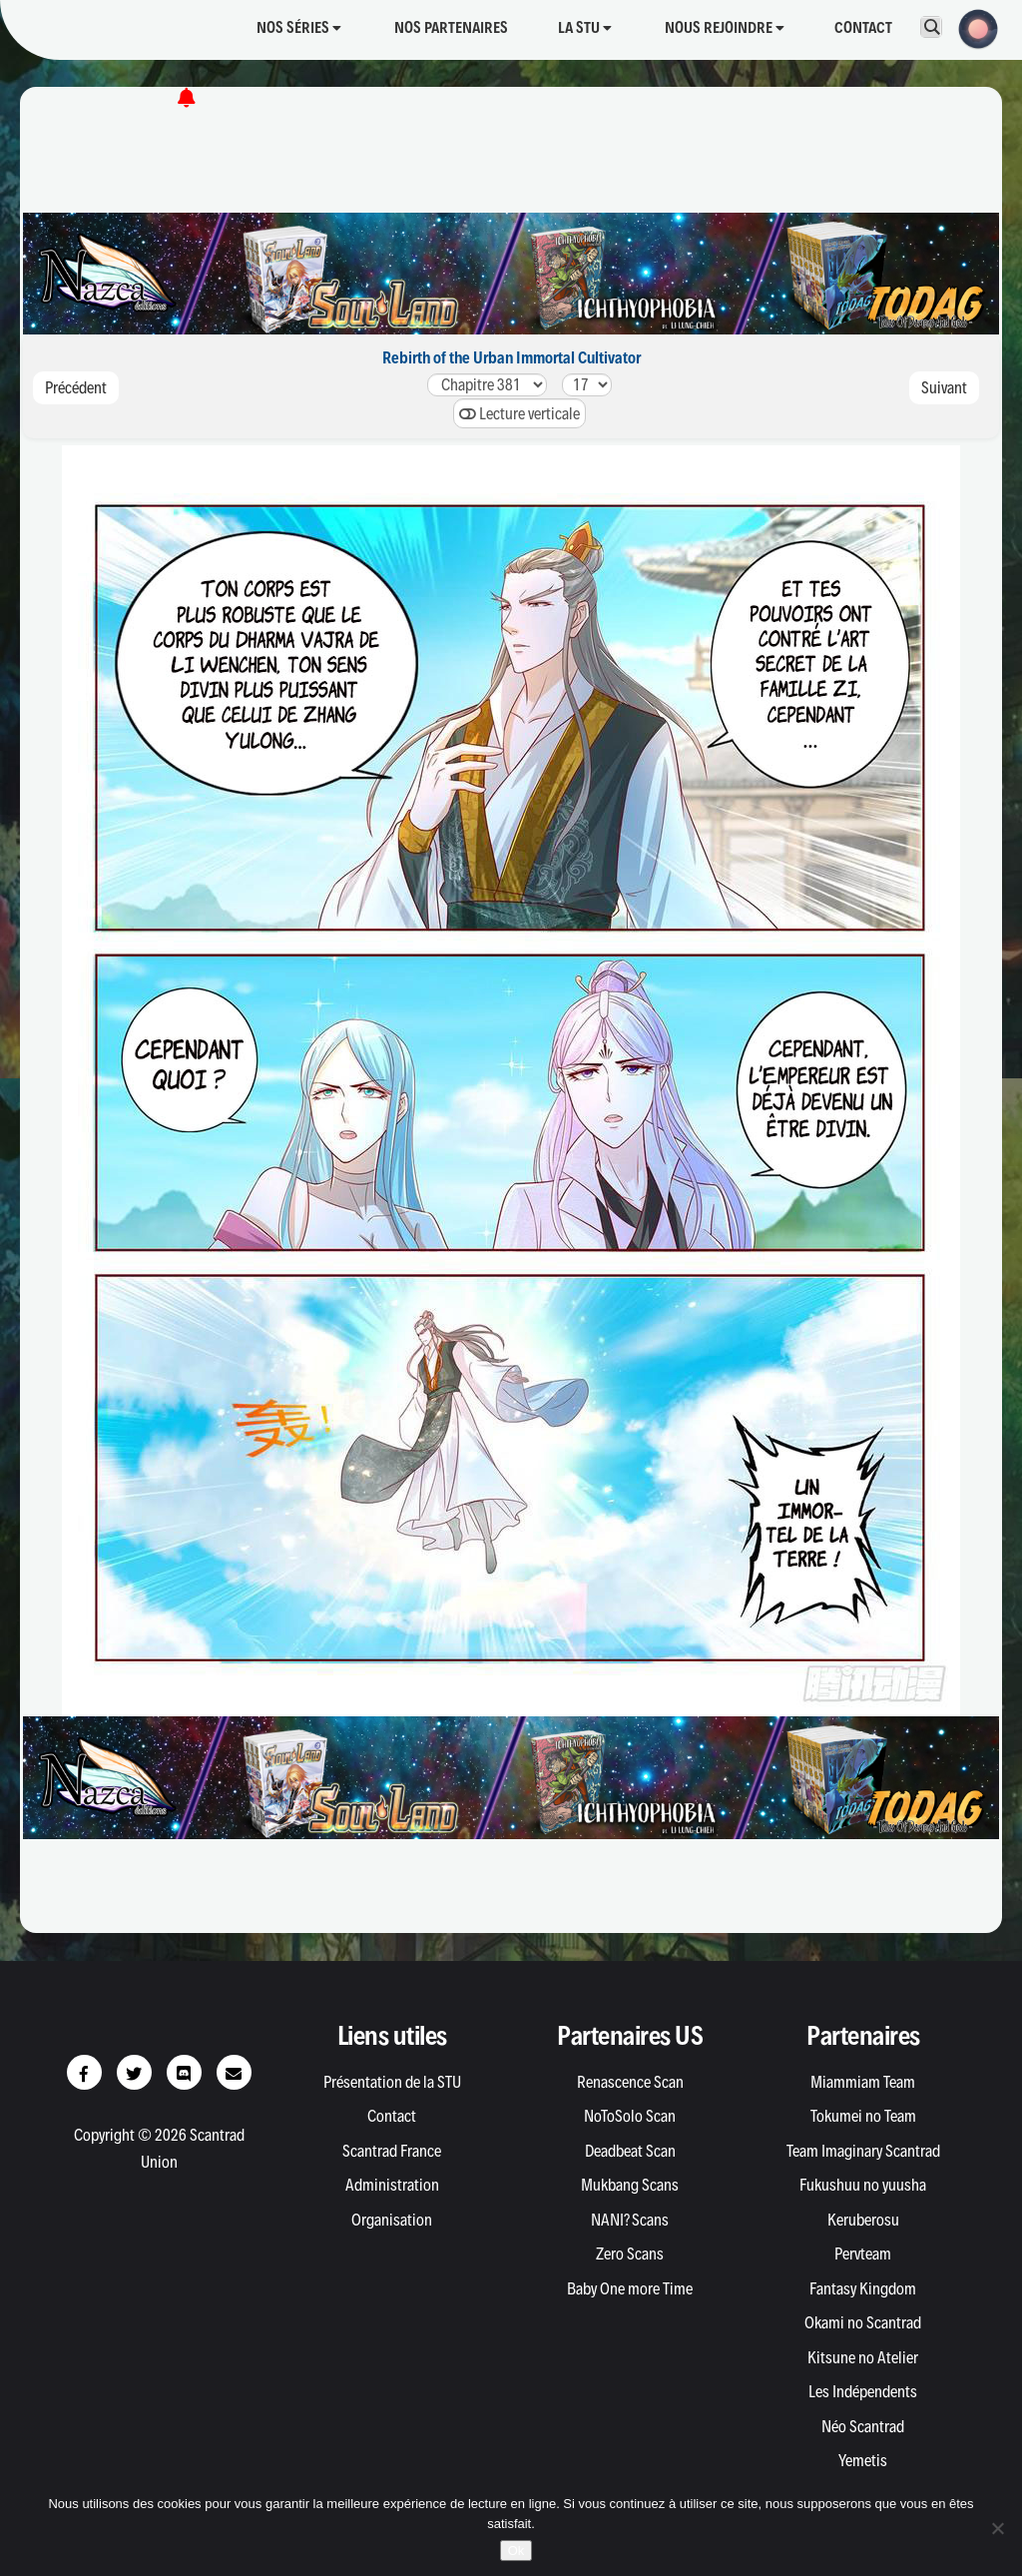 The width and height of the screenshot is (1022, 2576). Describe the element at coordinates (391, 2151) in the screenshot. I see `Scantrad France` at that location.